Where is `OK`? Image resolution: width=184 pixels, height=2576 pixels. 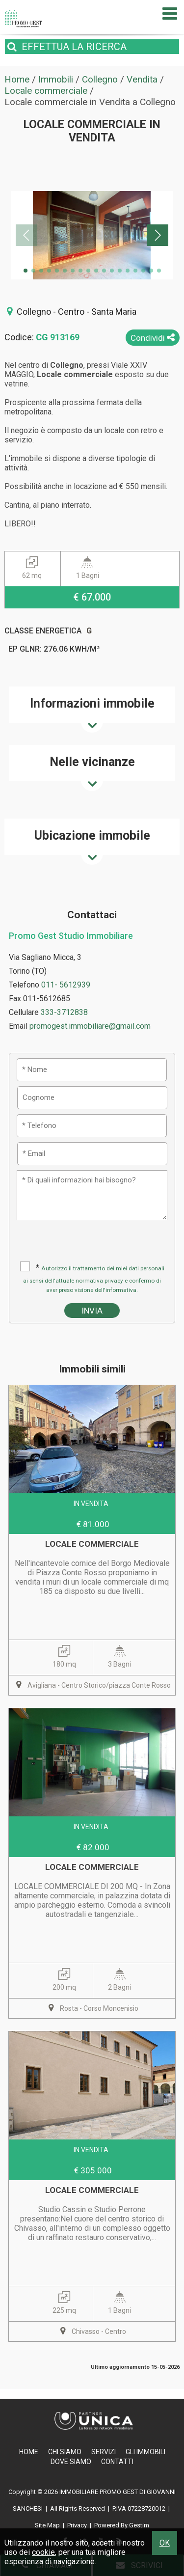
OK is located at coordinates (164, 2543).